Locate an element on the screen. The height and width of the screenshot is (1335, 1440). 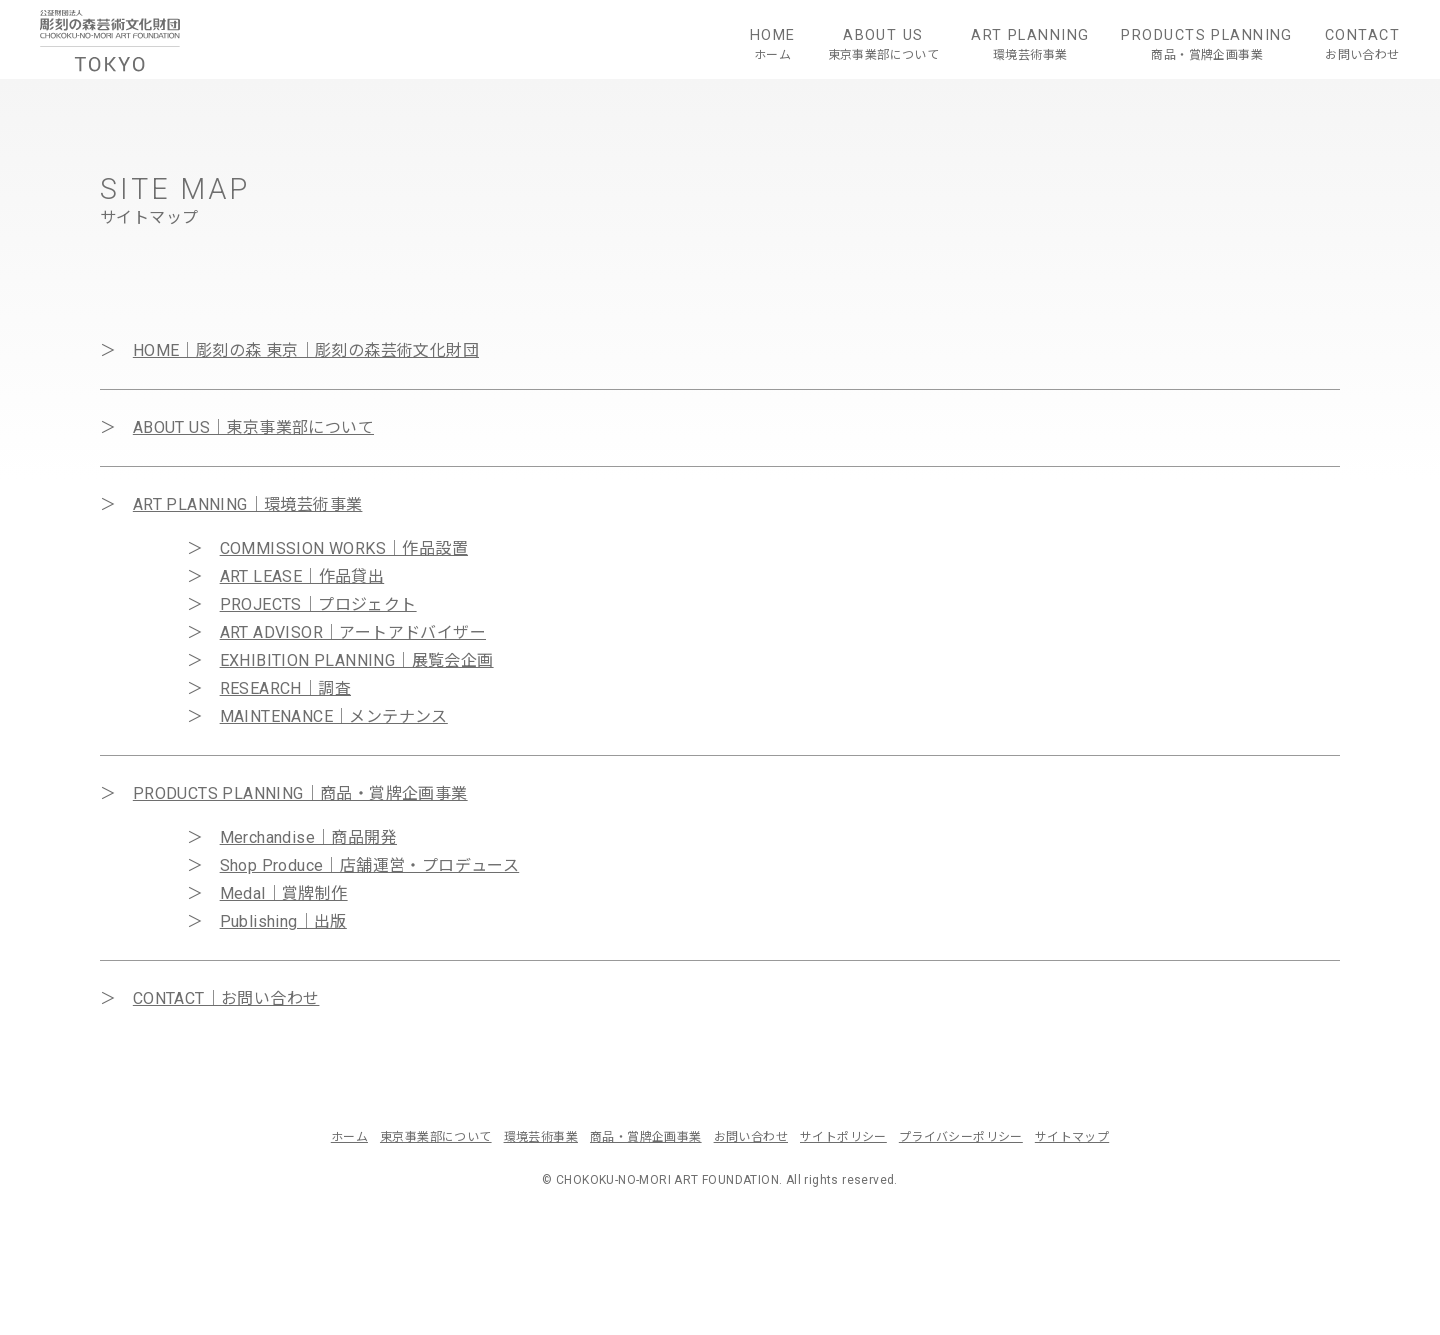
Merchandise｜商品開発 is located at coordinates (308, 837).